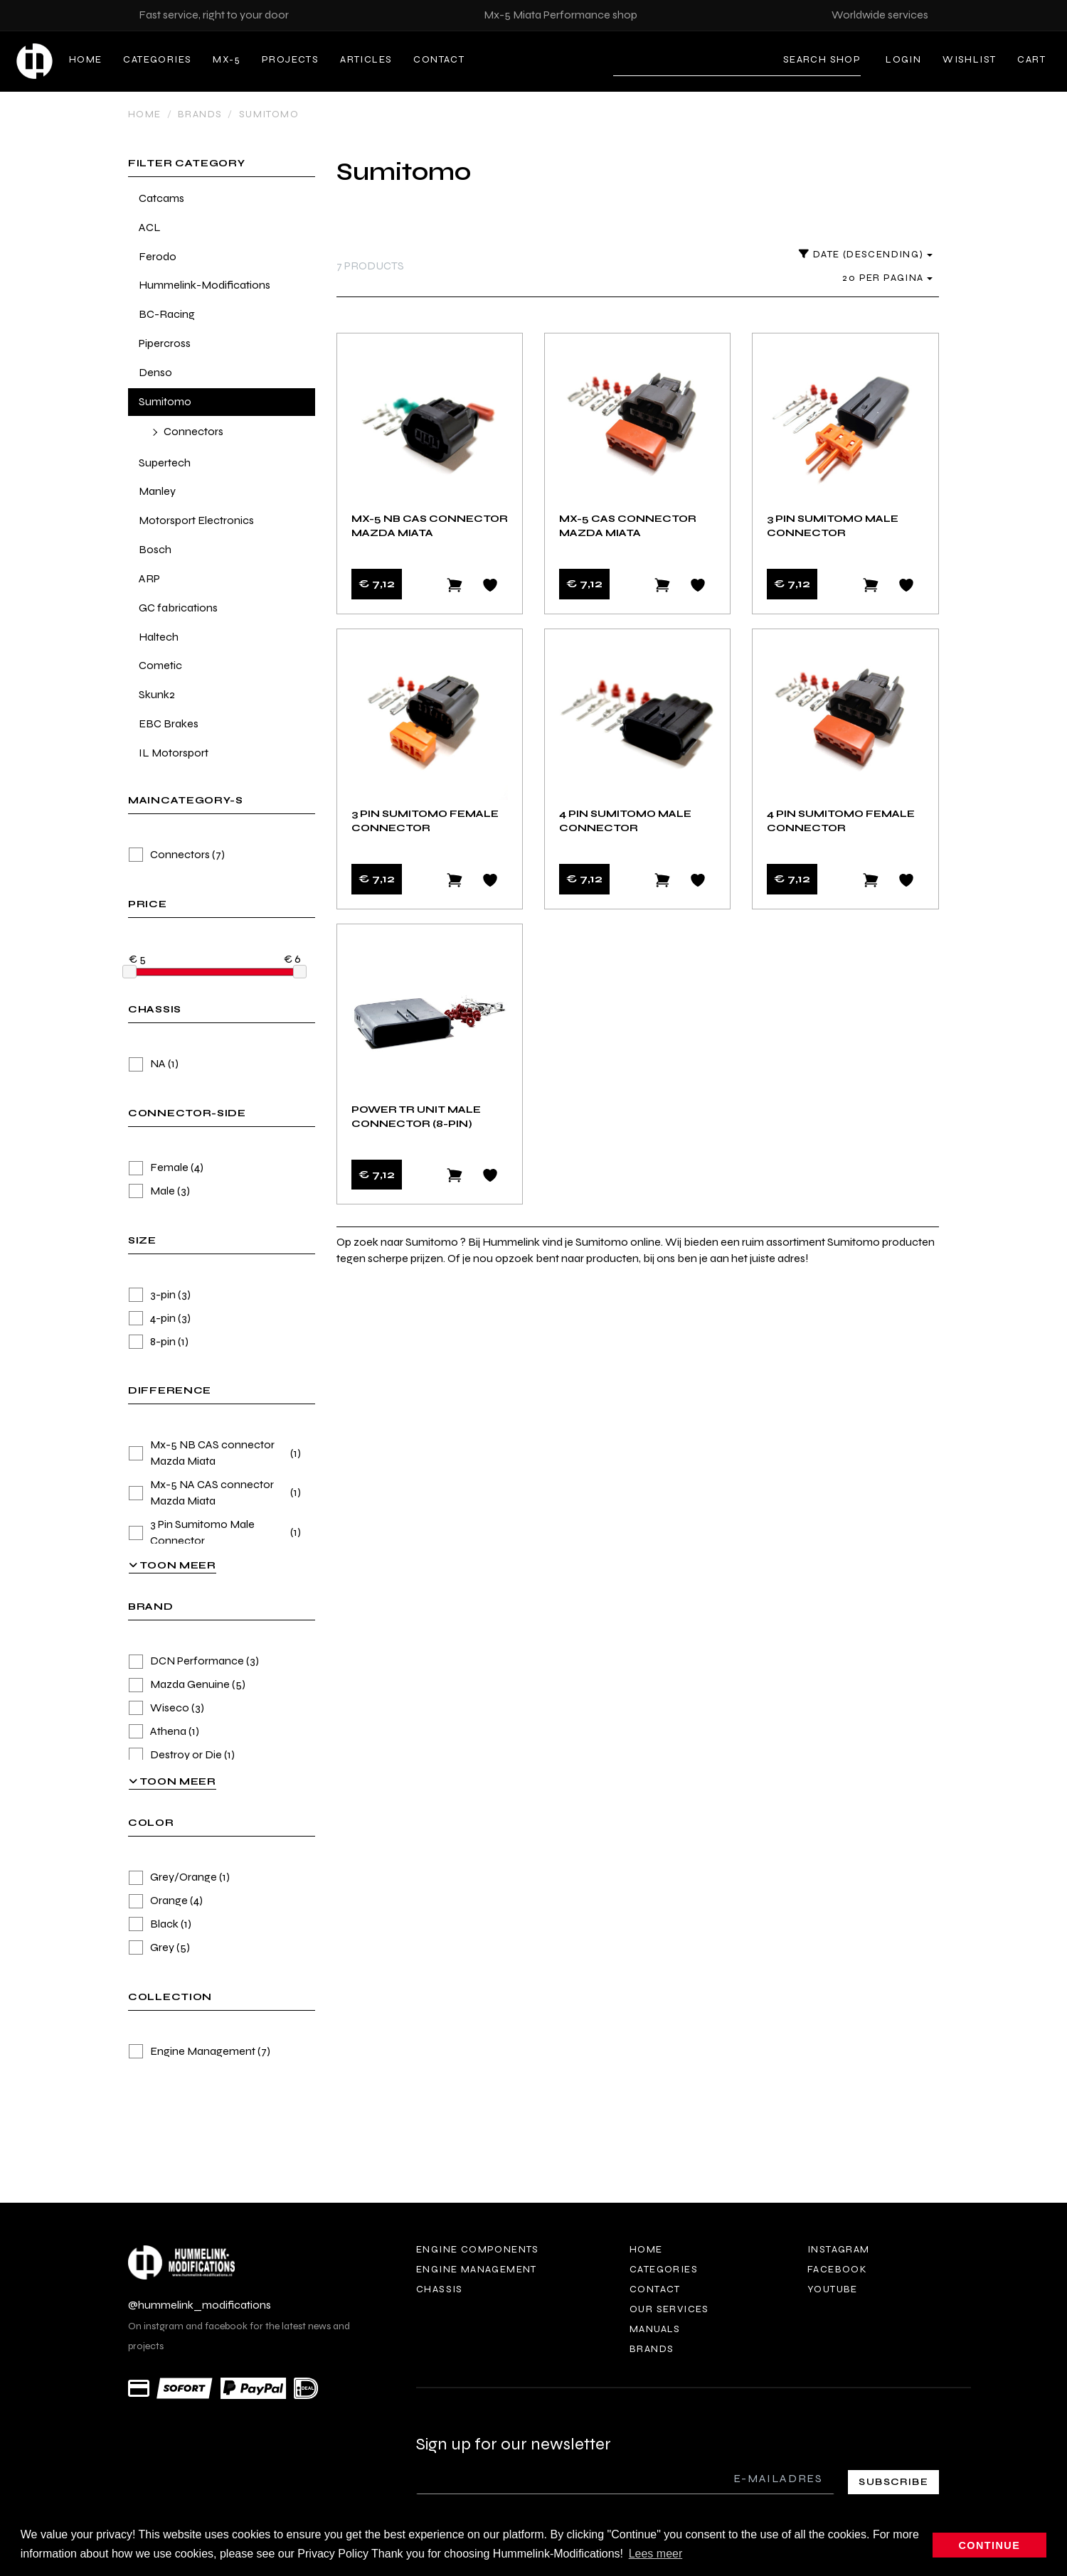 Image resolution: width=1067 pixels, height=2576 pixels. What do you see at coordinates (179, 1877) in the screenshot?
I see `Grey/Orange` at bounding box center [179, 1877].